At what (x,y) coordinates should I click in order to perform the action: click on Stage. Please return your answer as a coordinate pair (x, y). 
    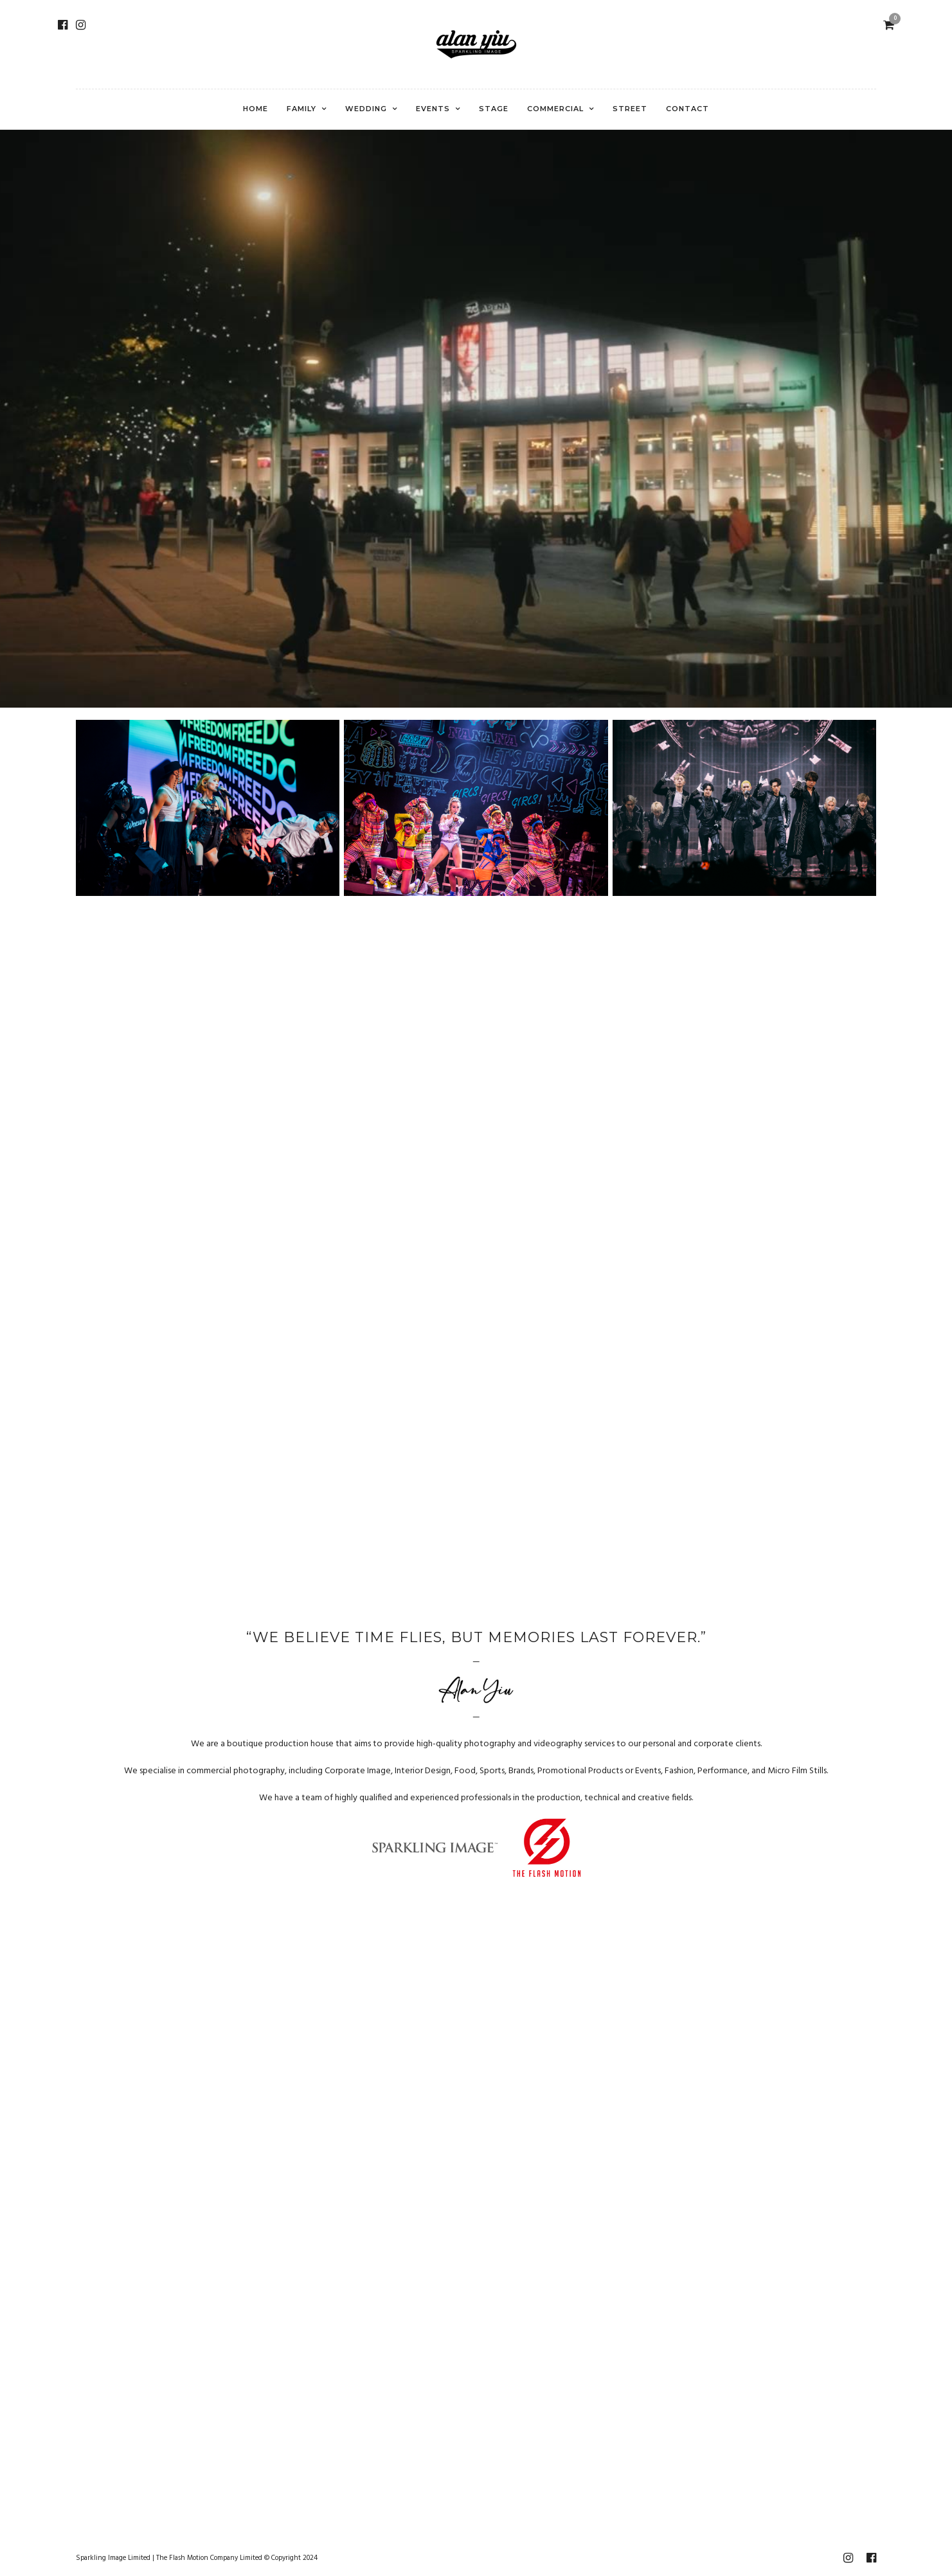
    Looking at the image, I should click on (493, 108).